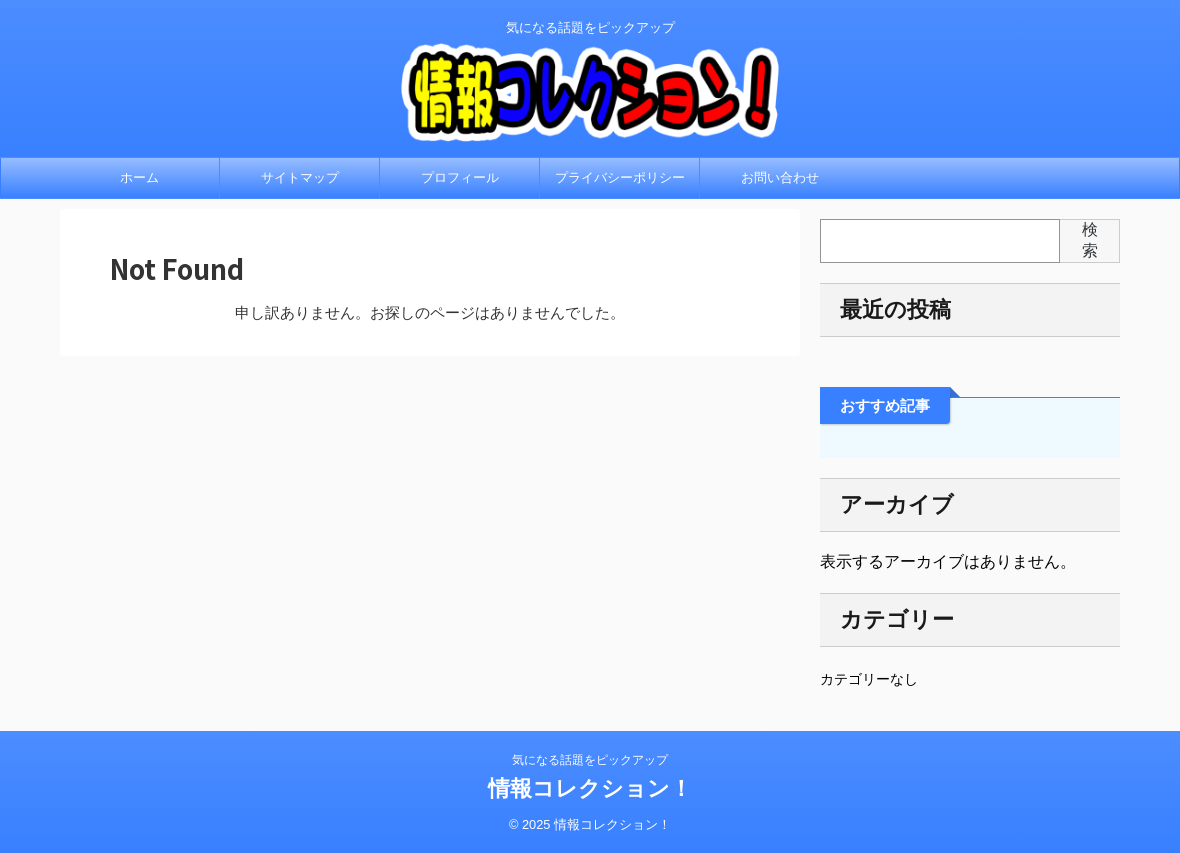  I want to click on ホーム, so click(139, 177).